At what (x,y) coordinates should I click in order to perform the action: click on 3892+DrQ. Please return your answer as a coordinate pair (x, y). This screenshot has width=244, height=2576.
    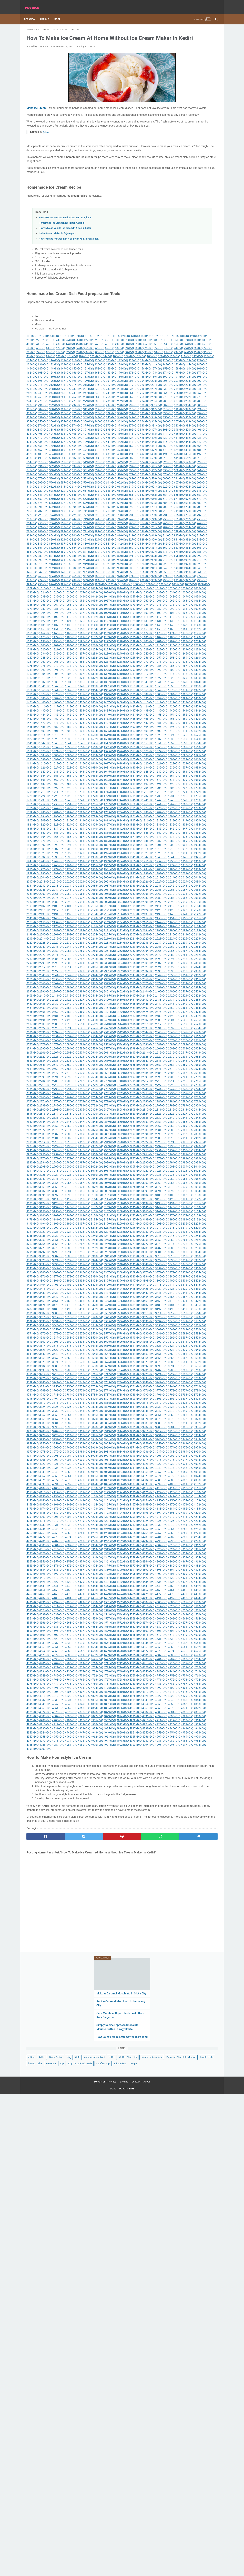
    Looking at the image, I should click on (110, 1896).